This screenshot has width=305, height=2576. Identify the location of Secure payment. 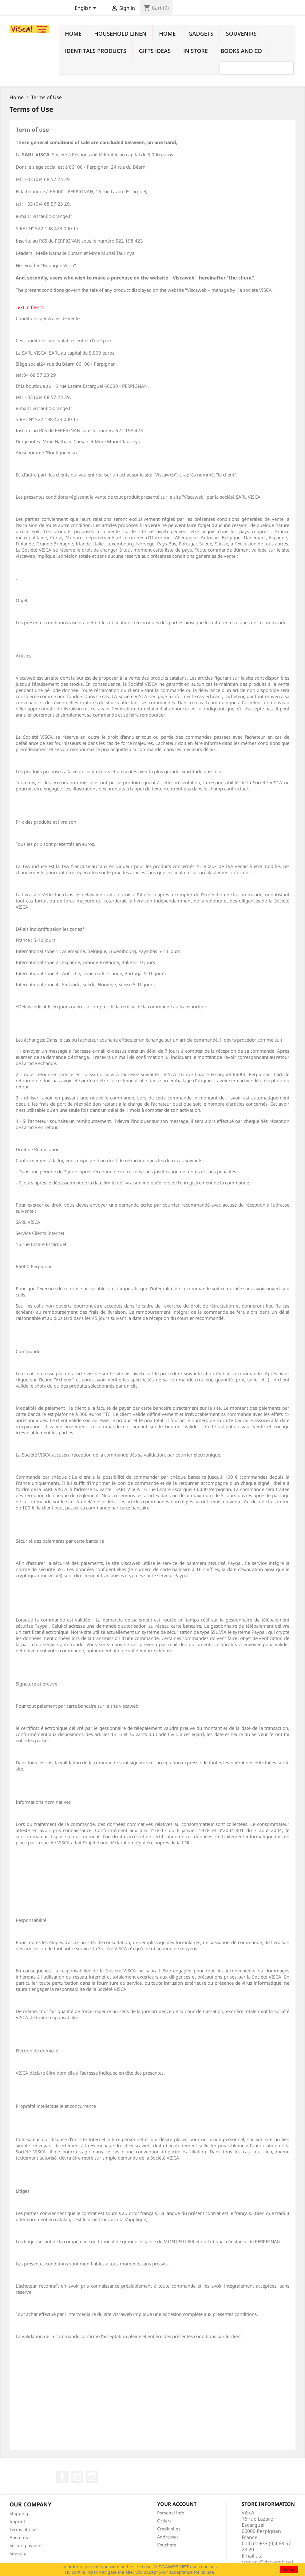
(26, 2545).